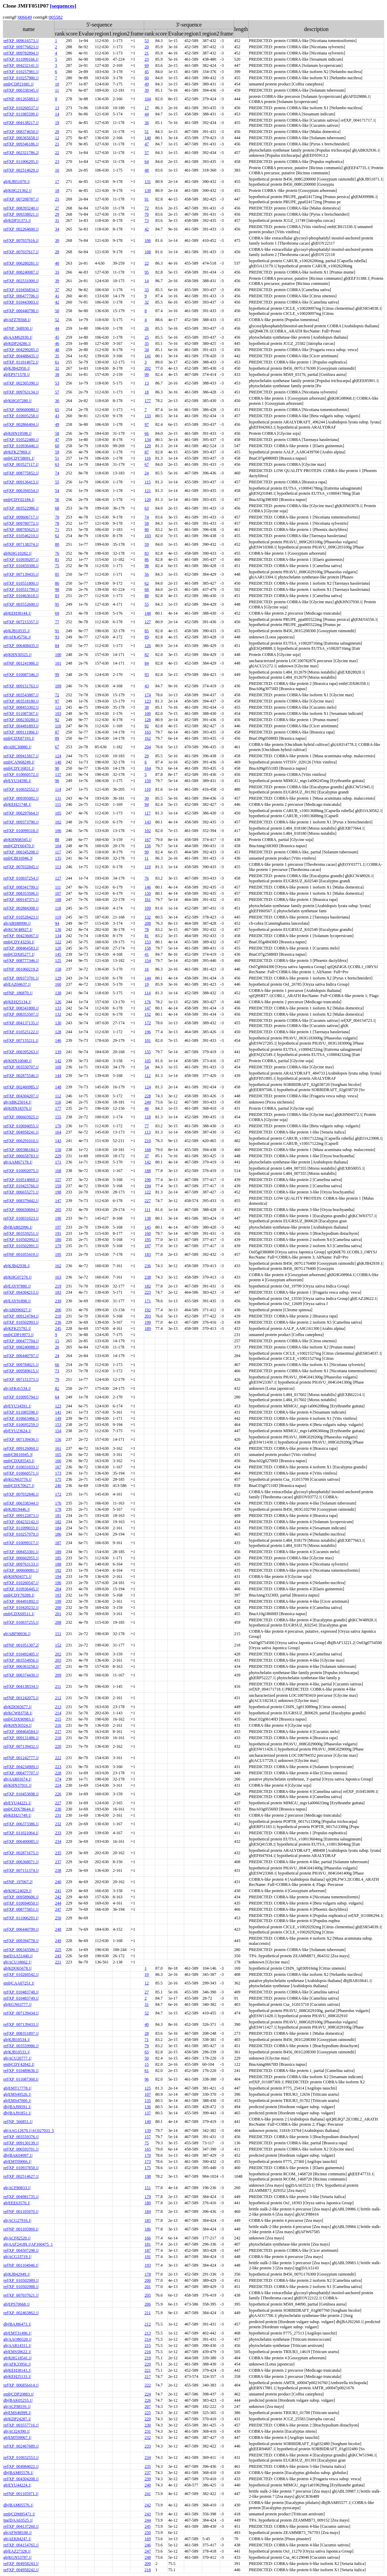 This screenshot has width=387, height=2576. What do you see at coordinates (148, 719) in the screenshot?
I see `128` at bounding box center [148, 719].